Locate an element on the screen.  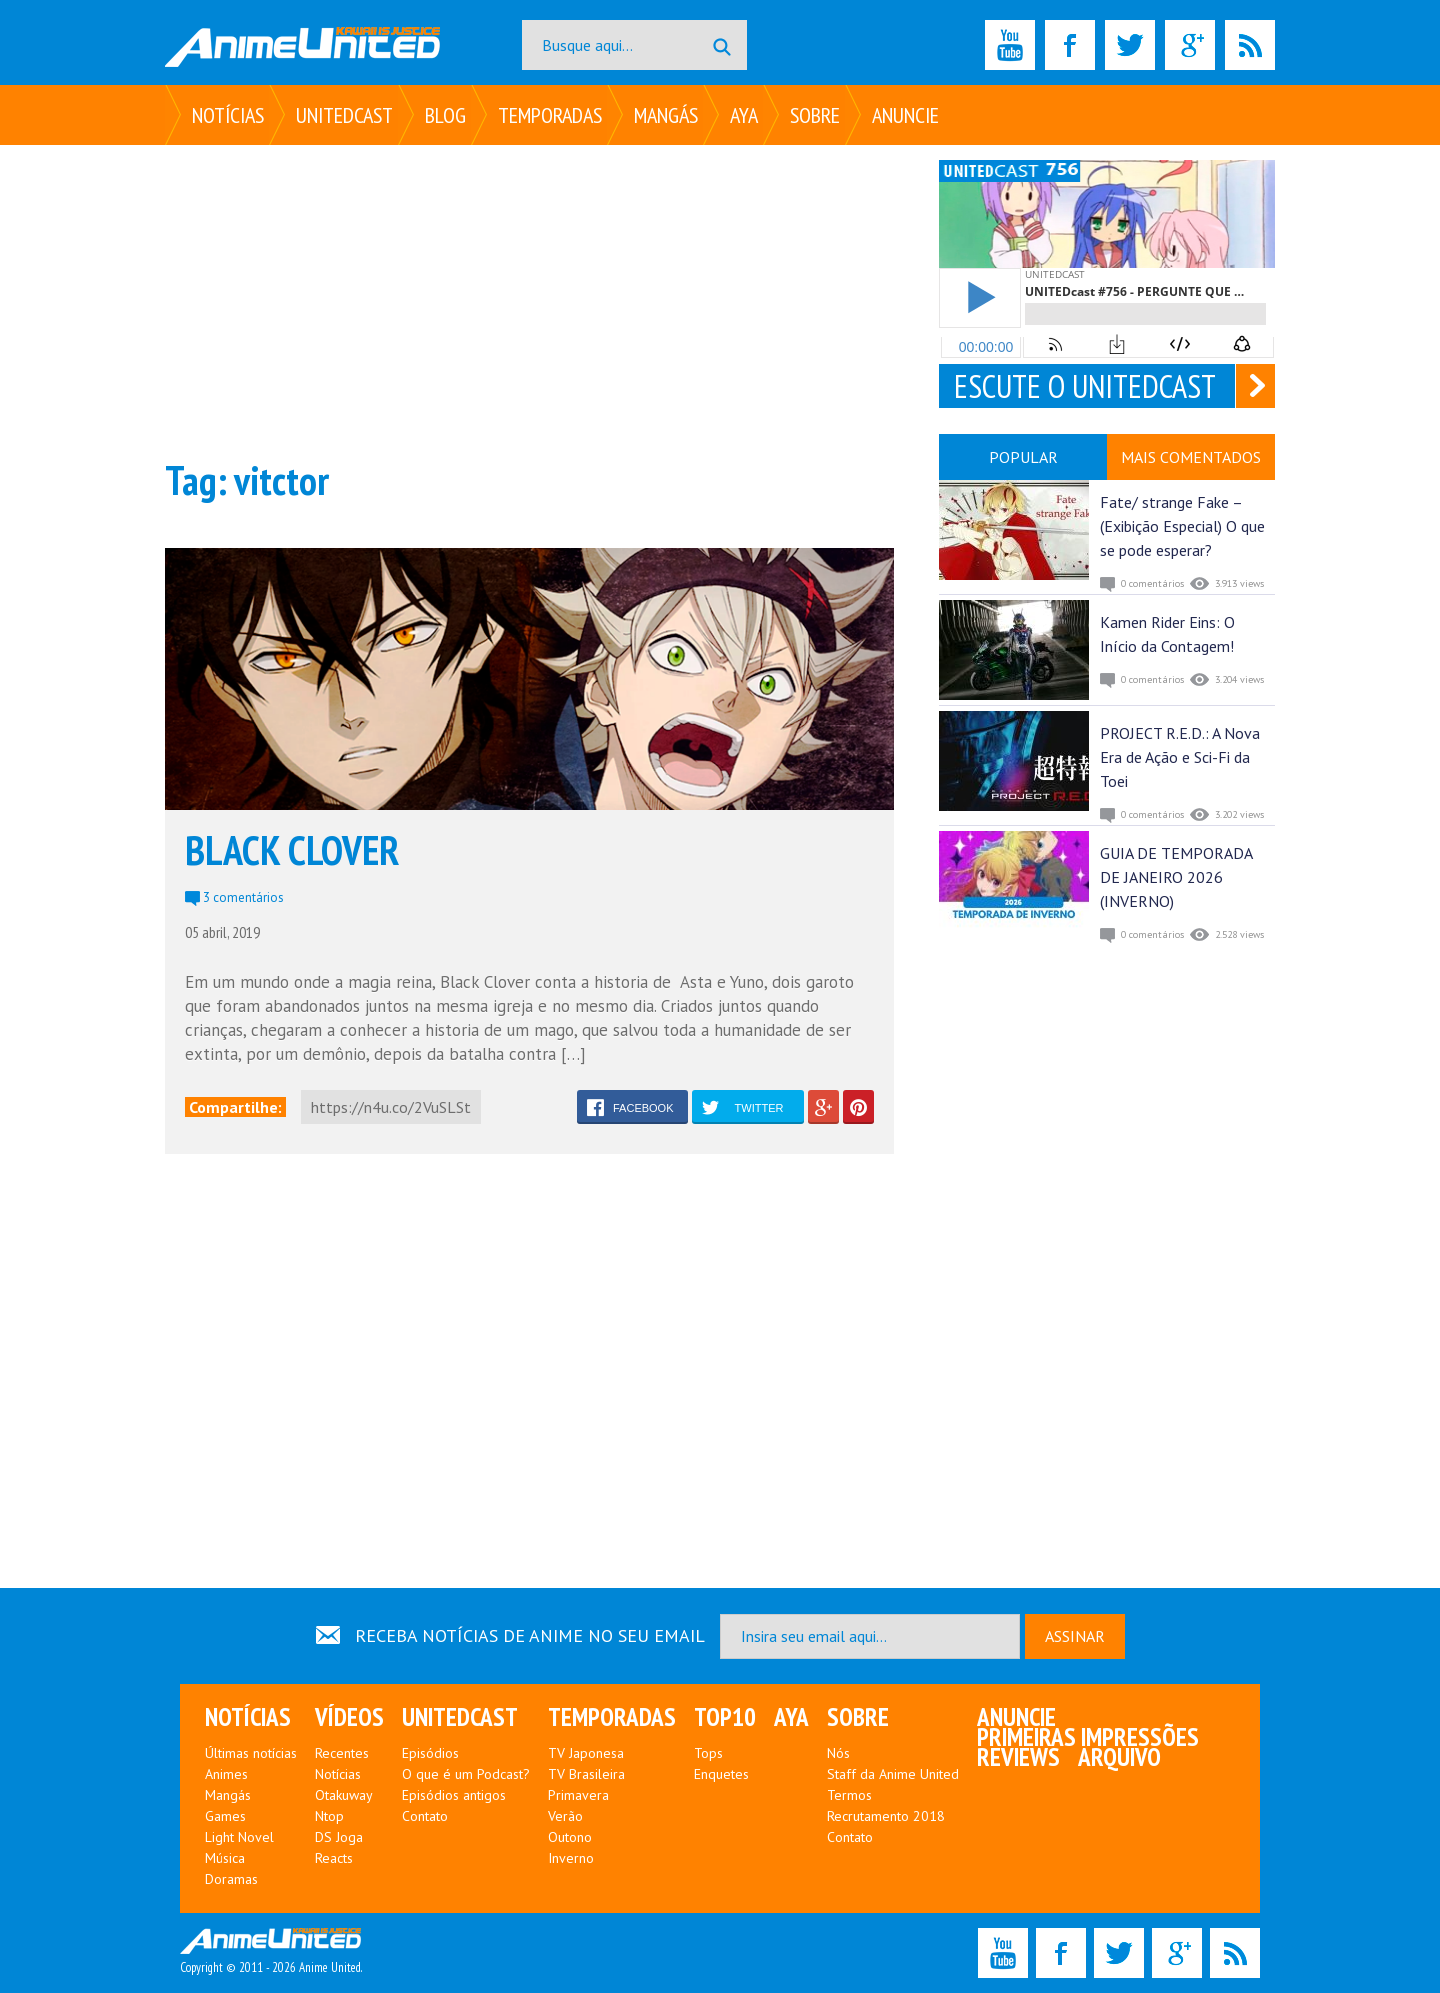
Enquetes is located at coordinates (721, 1774).